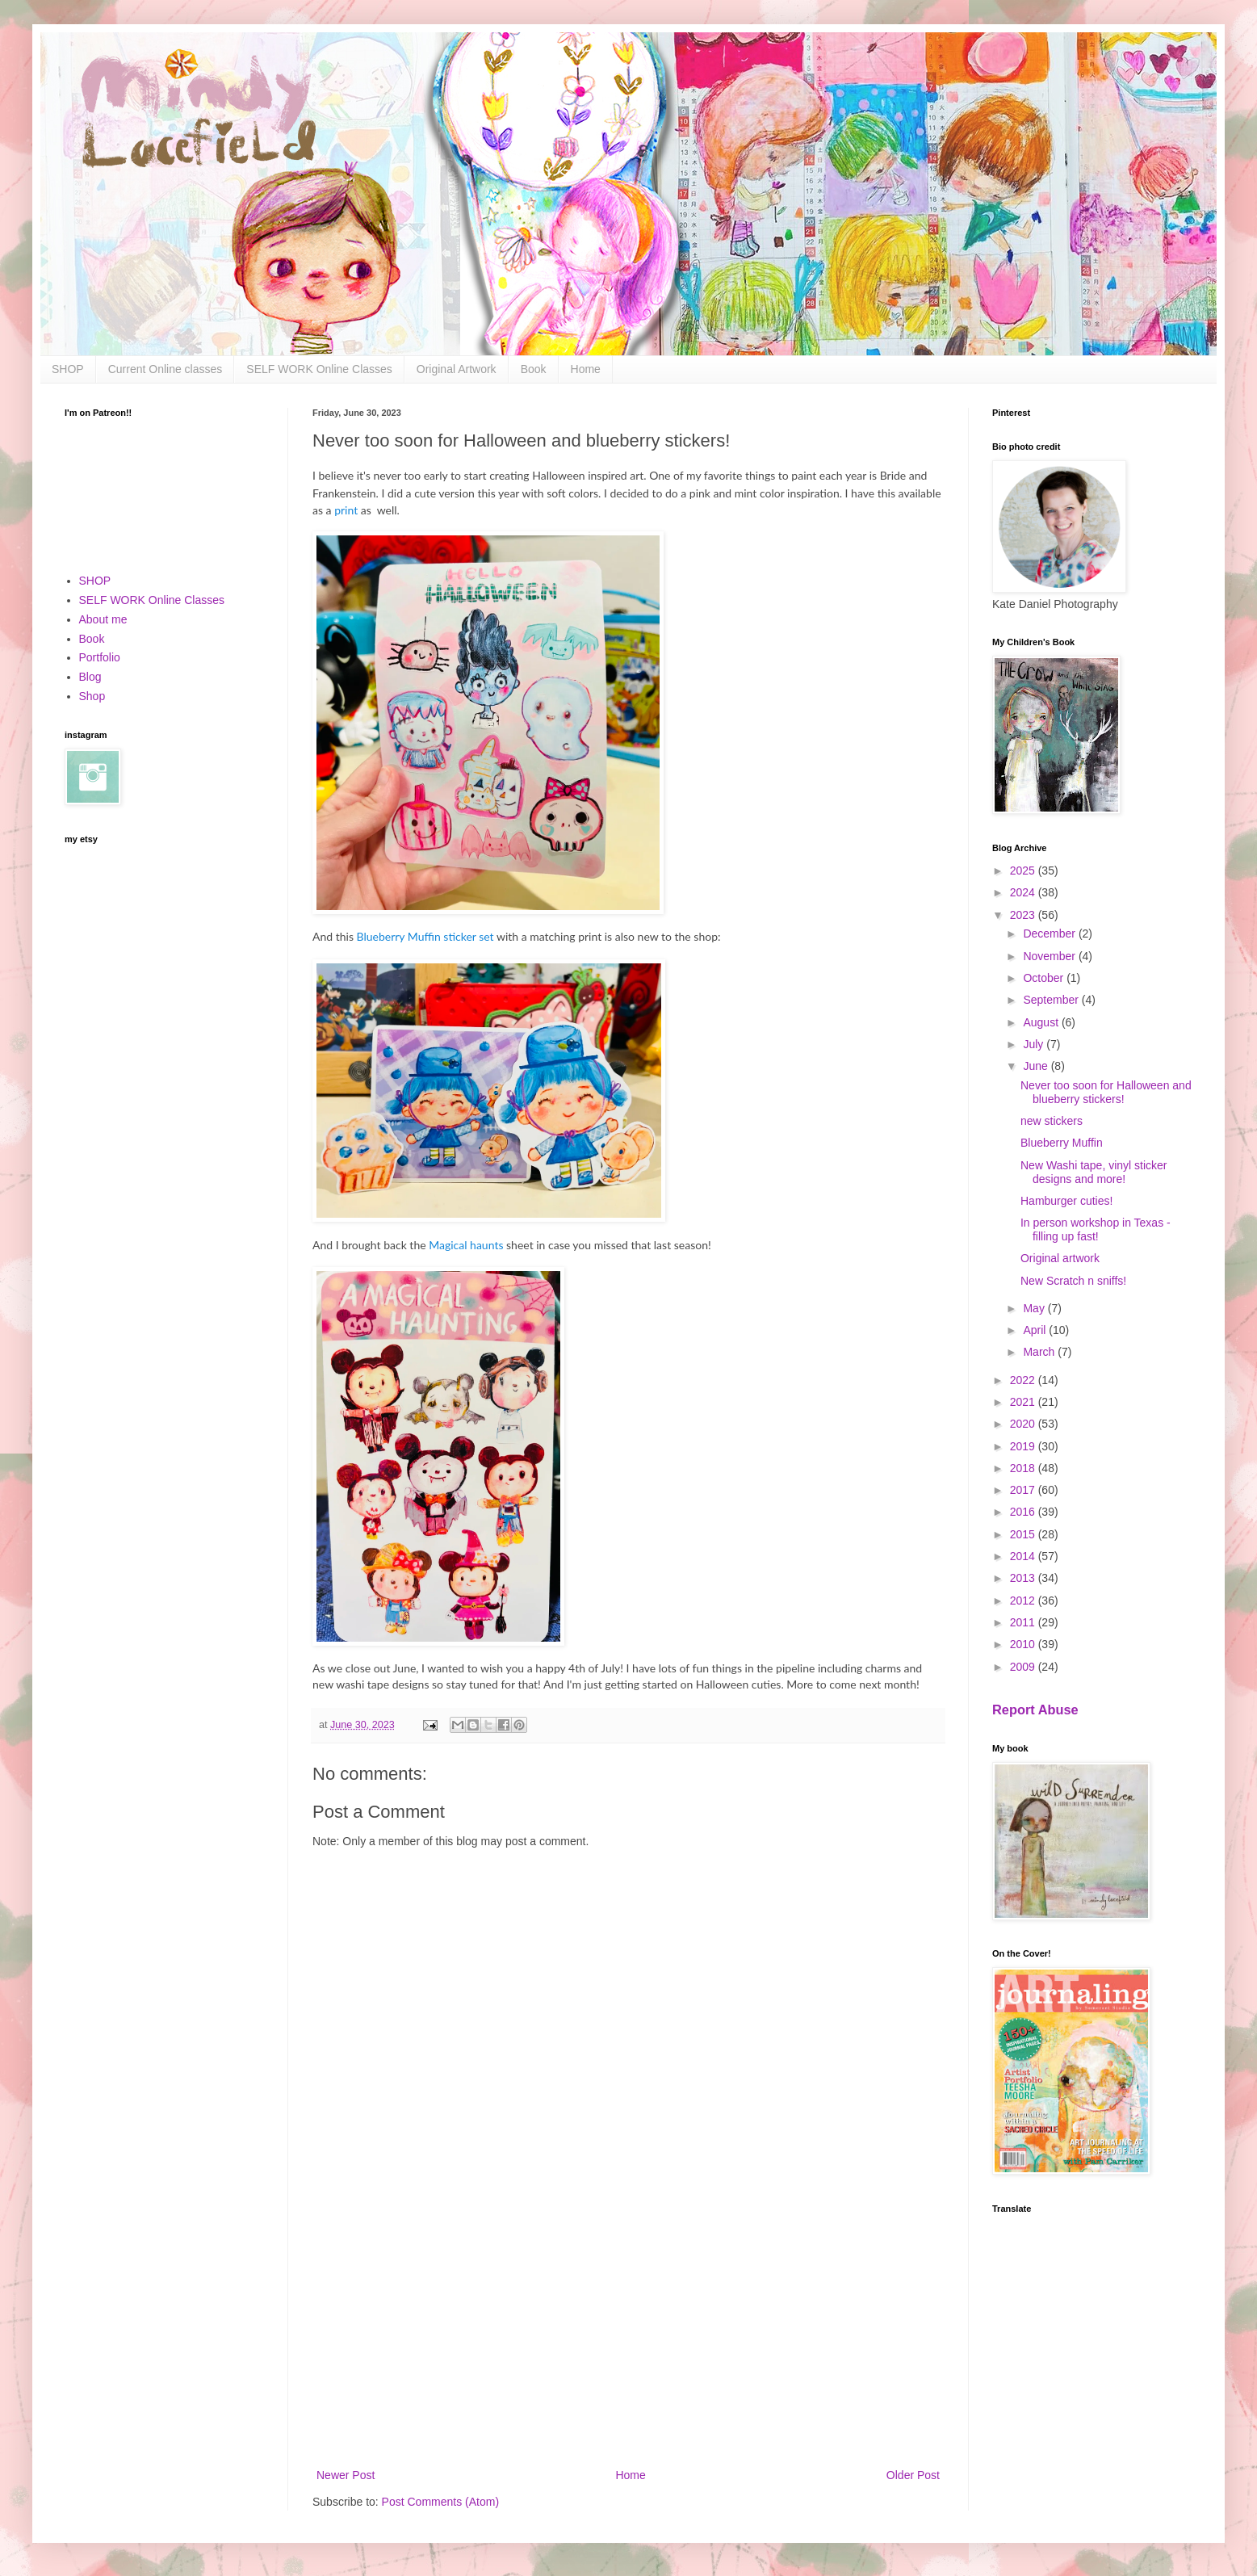  What do you see at coordinates (1024, 1423) in the screenshot?
I see `2020` at bounding box center [1024, 1423].